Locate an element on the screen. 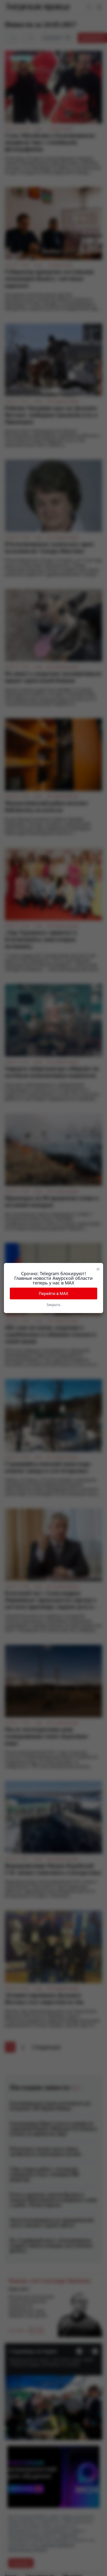  Закрыть is located at coordinates (54, 1304).